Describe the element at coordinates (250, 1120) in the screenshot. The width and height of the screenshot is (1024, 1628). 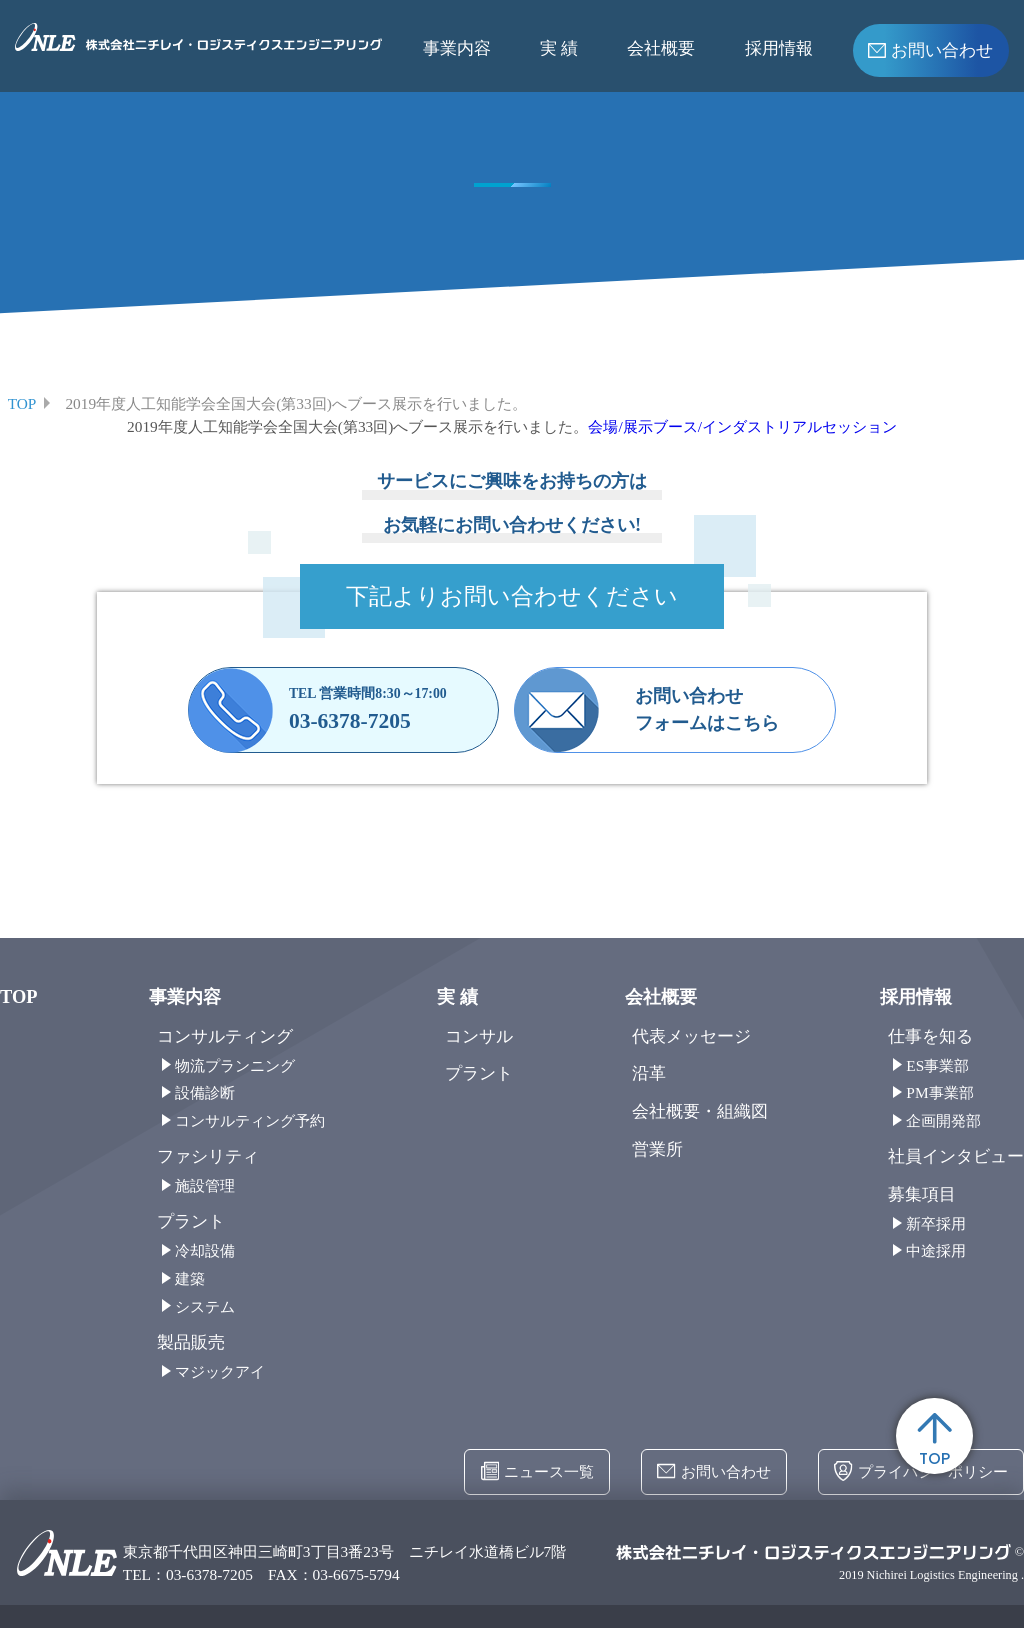
I see `コンサルティング予約` at that location.